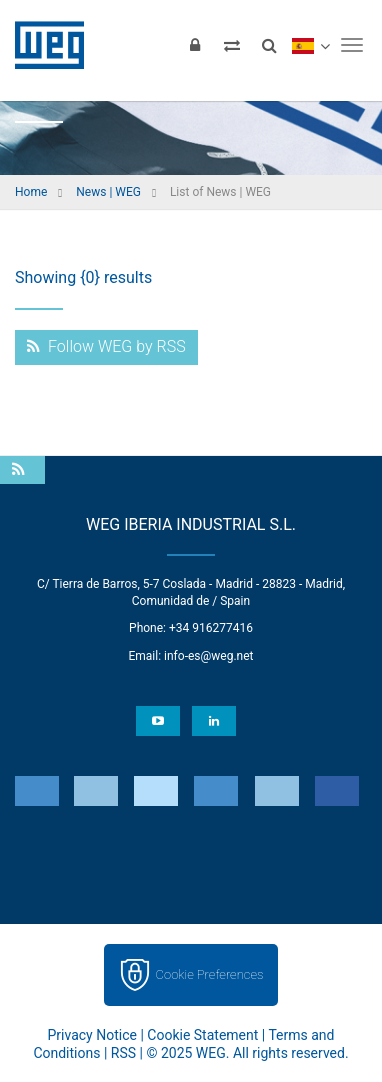  What do you see at coordinates (210, 974) in the screenshot?
I see `Cookie Preferences` at bounding box center [210, 974].